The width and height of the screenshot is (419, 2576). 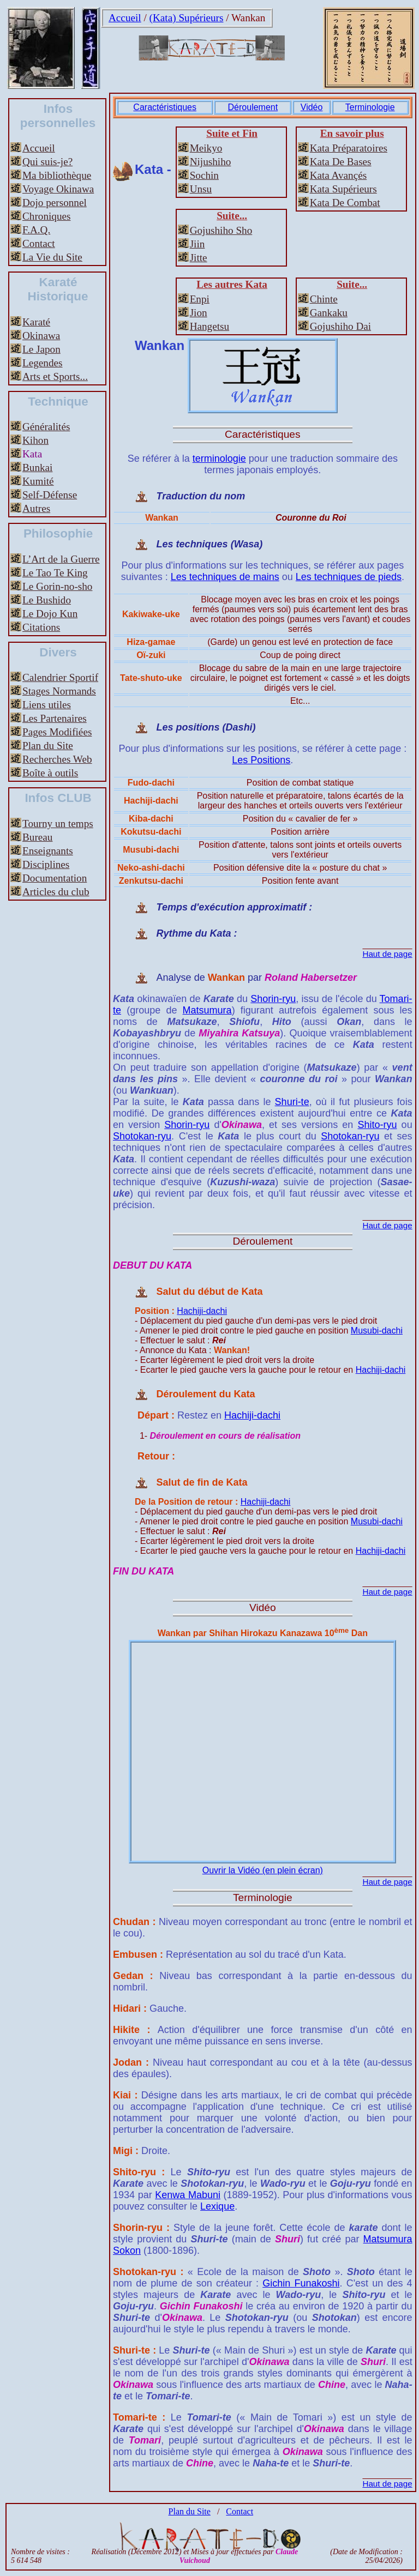 What do you see at coordinates (340, 326) in the screenshot?
I see `Gojushiho Dai` at bounding box center [340, 326].